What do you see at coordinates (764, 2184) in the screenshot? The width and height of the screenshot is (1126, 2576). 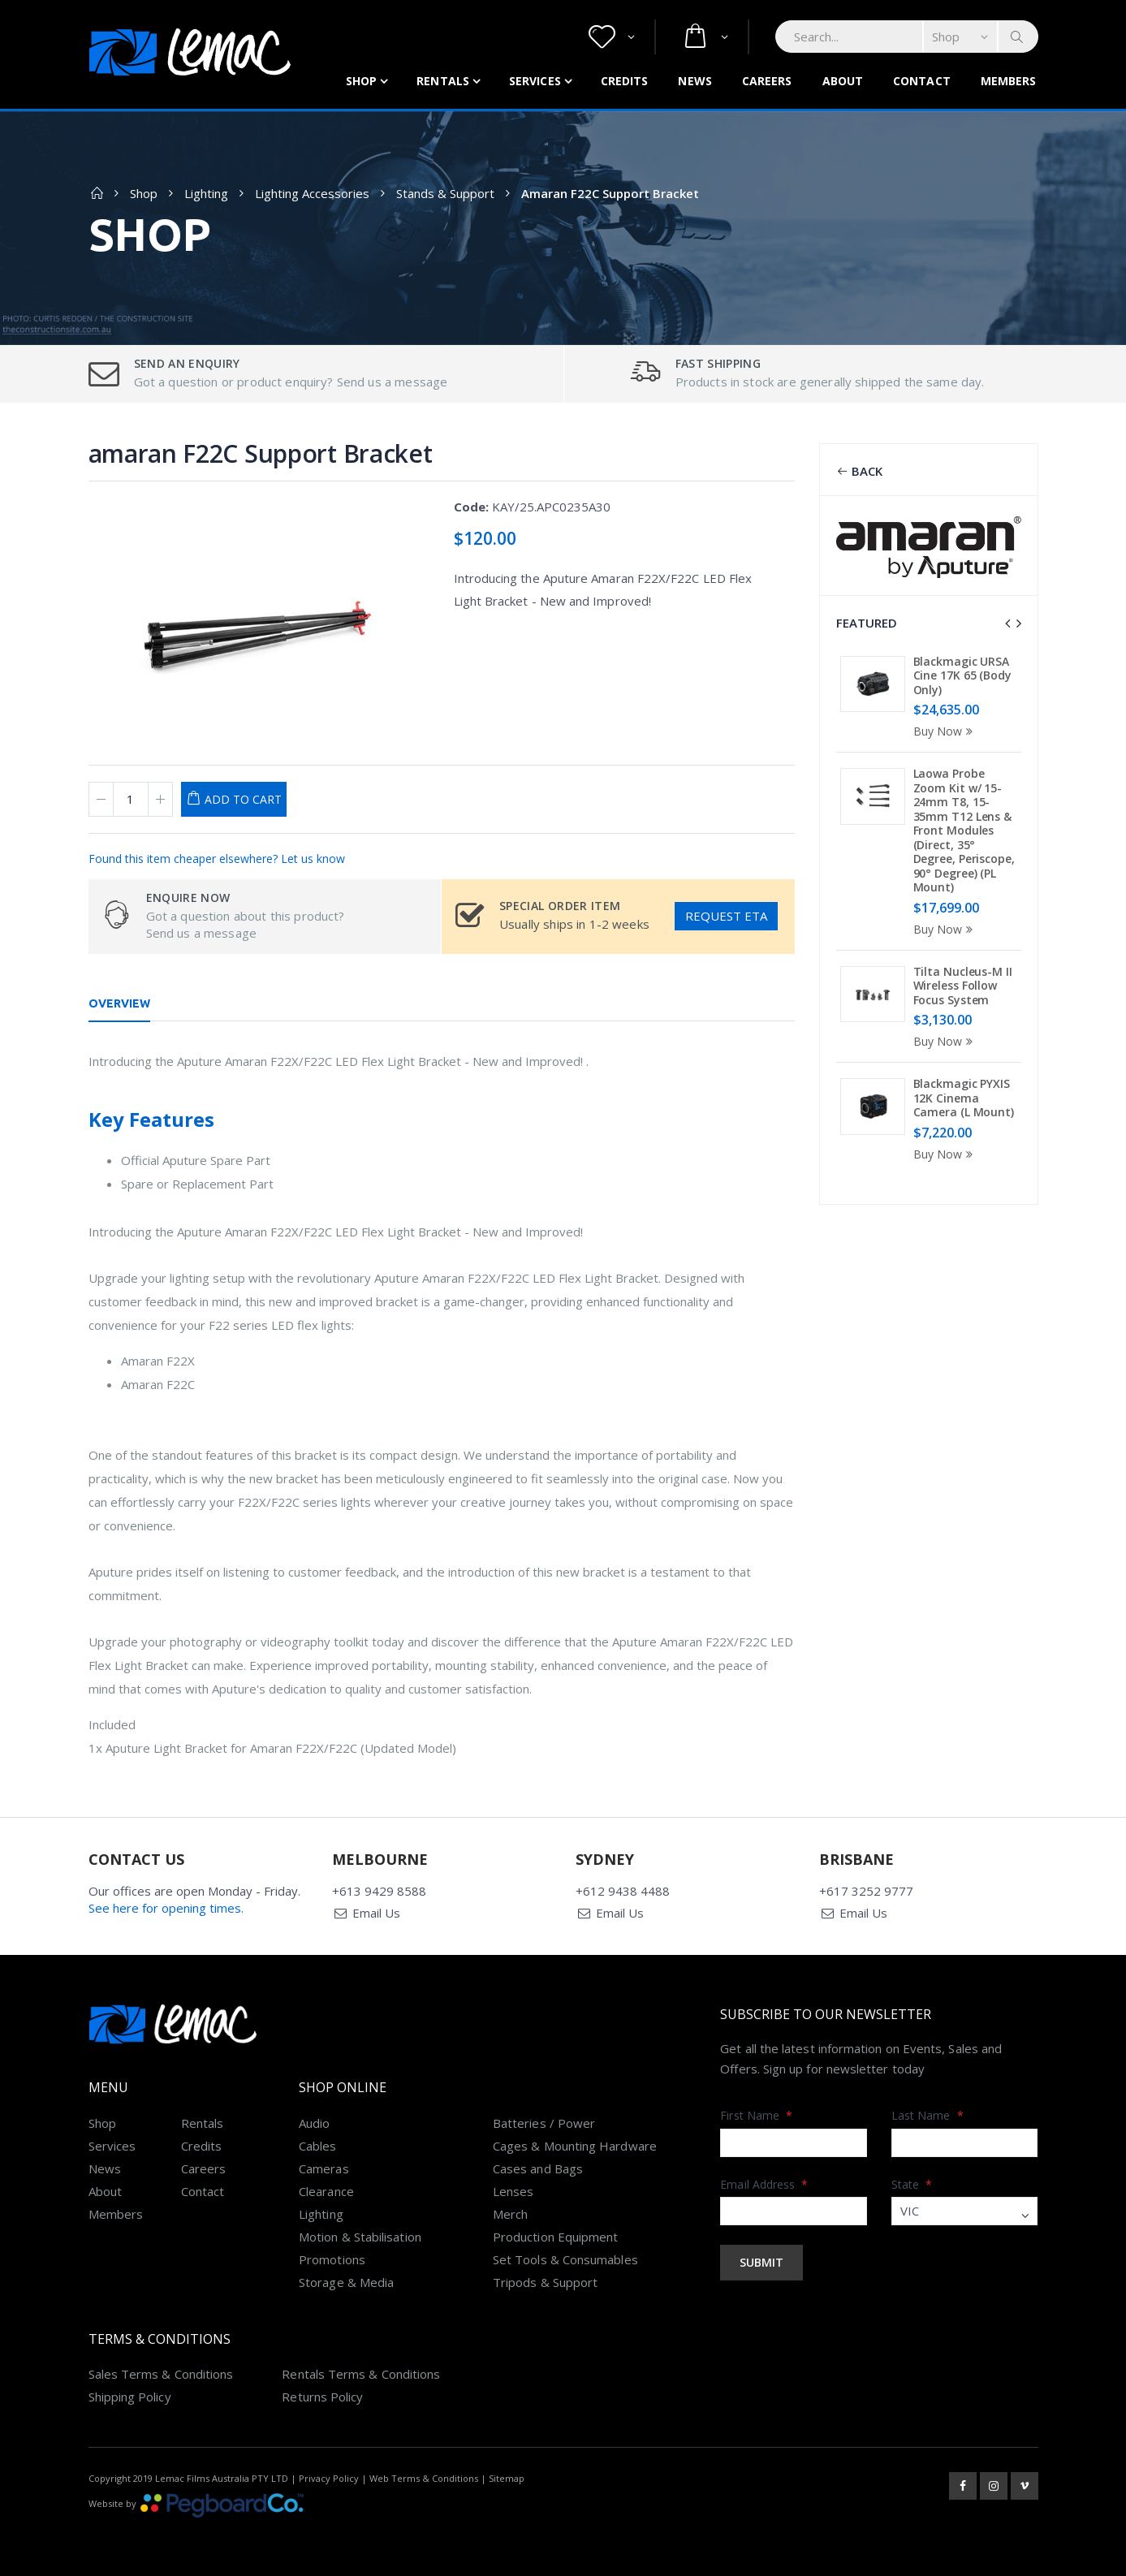 I see `Email Address` at bounding box center [764, 2184].